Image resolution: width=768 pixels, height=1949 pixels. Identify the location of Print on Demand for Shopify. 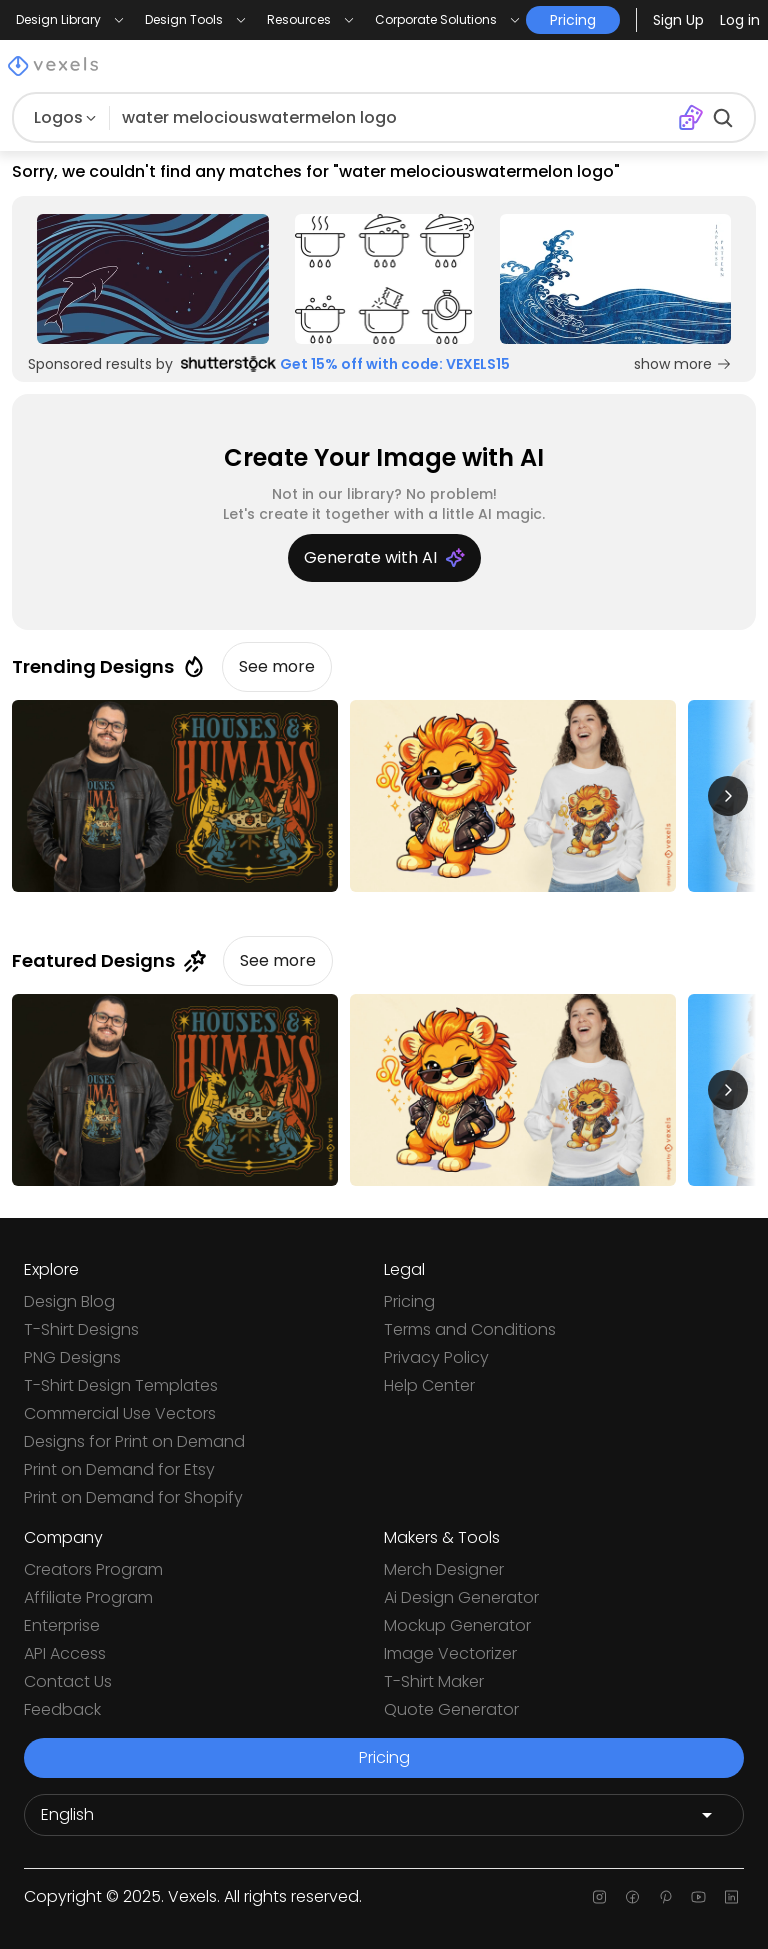
(133, 1497).